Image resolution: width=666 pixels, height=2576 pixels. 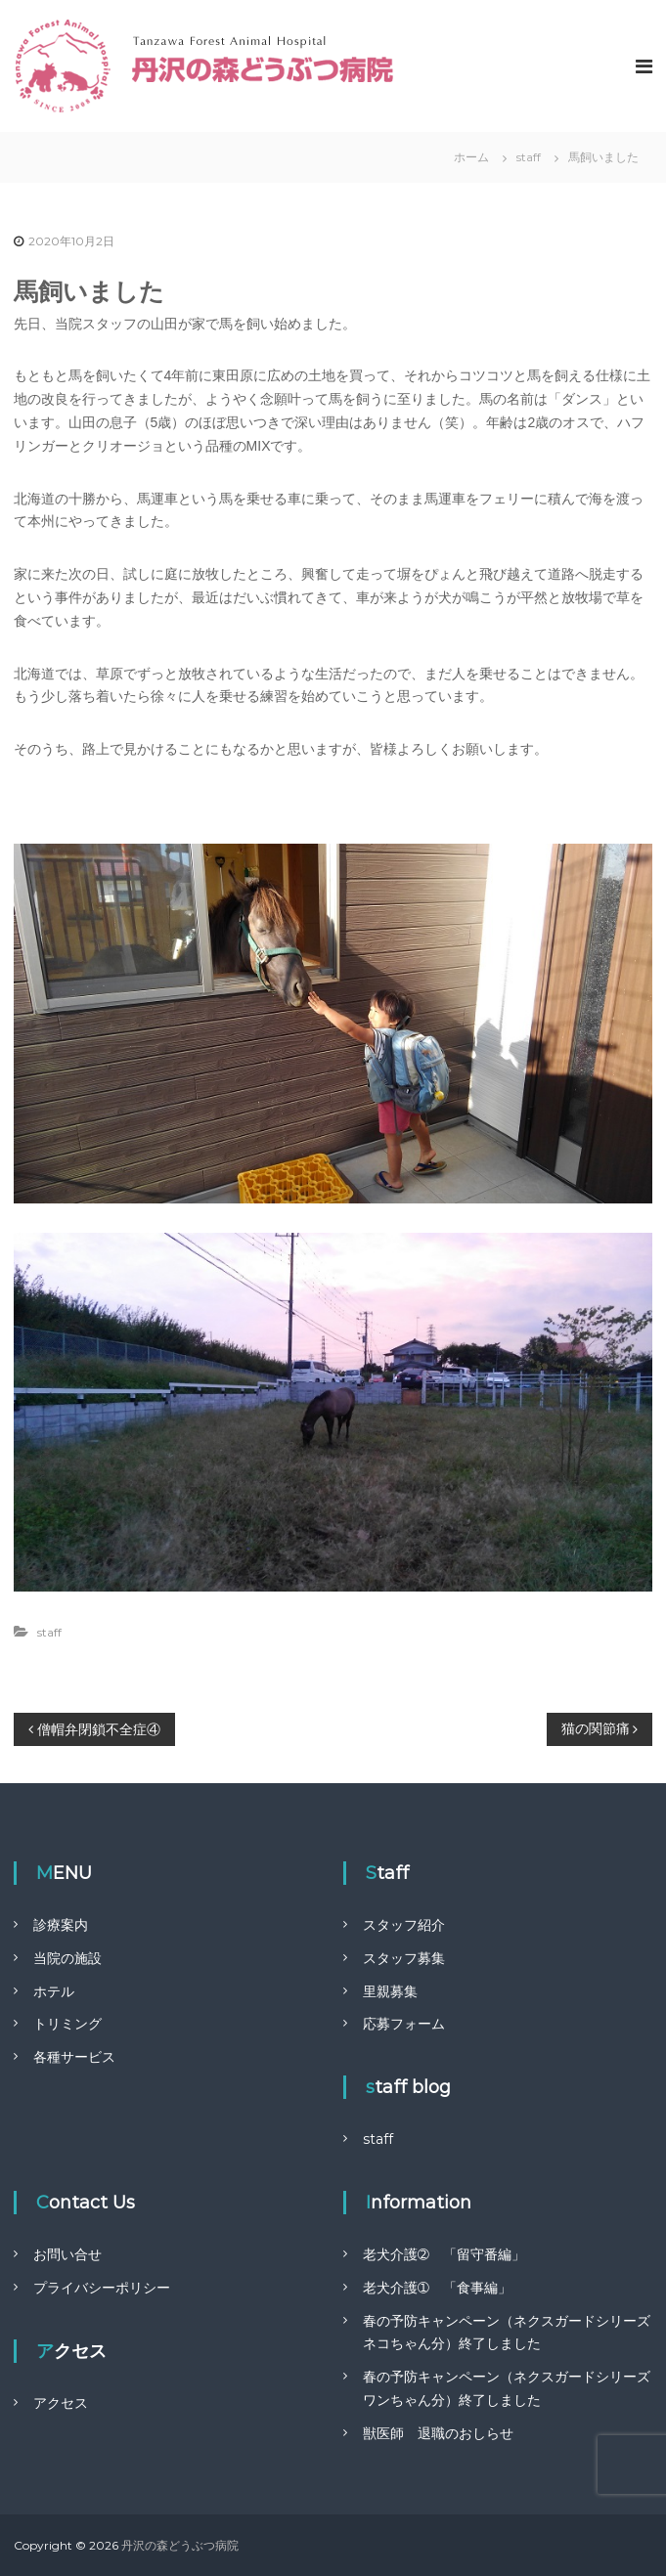 What do you see at coordinates (67, 2254) in the screenshot?
I see `お問い合せ` at bounding box center [67, 2254].